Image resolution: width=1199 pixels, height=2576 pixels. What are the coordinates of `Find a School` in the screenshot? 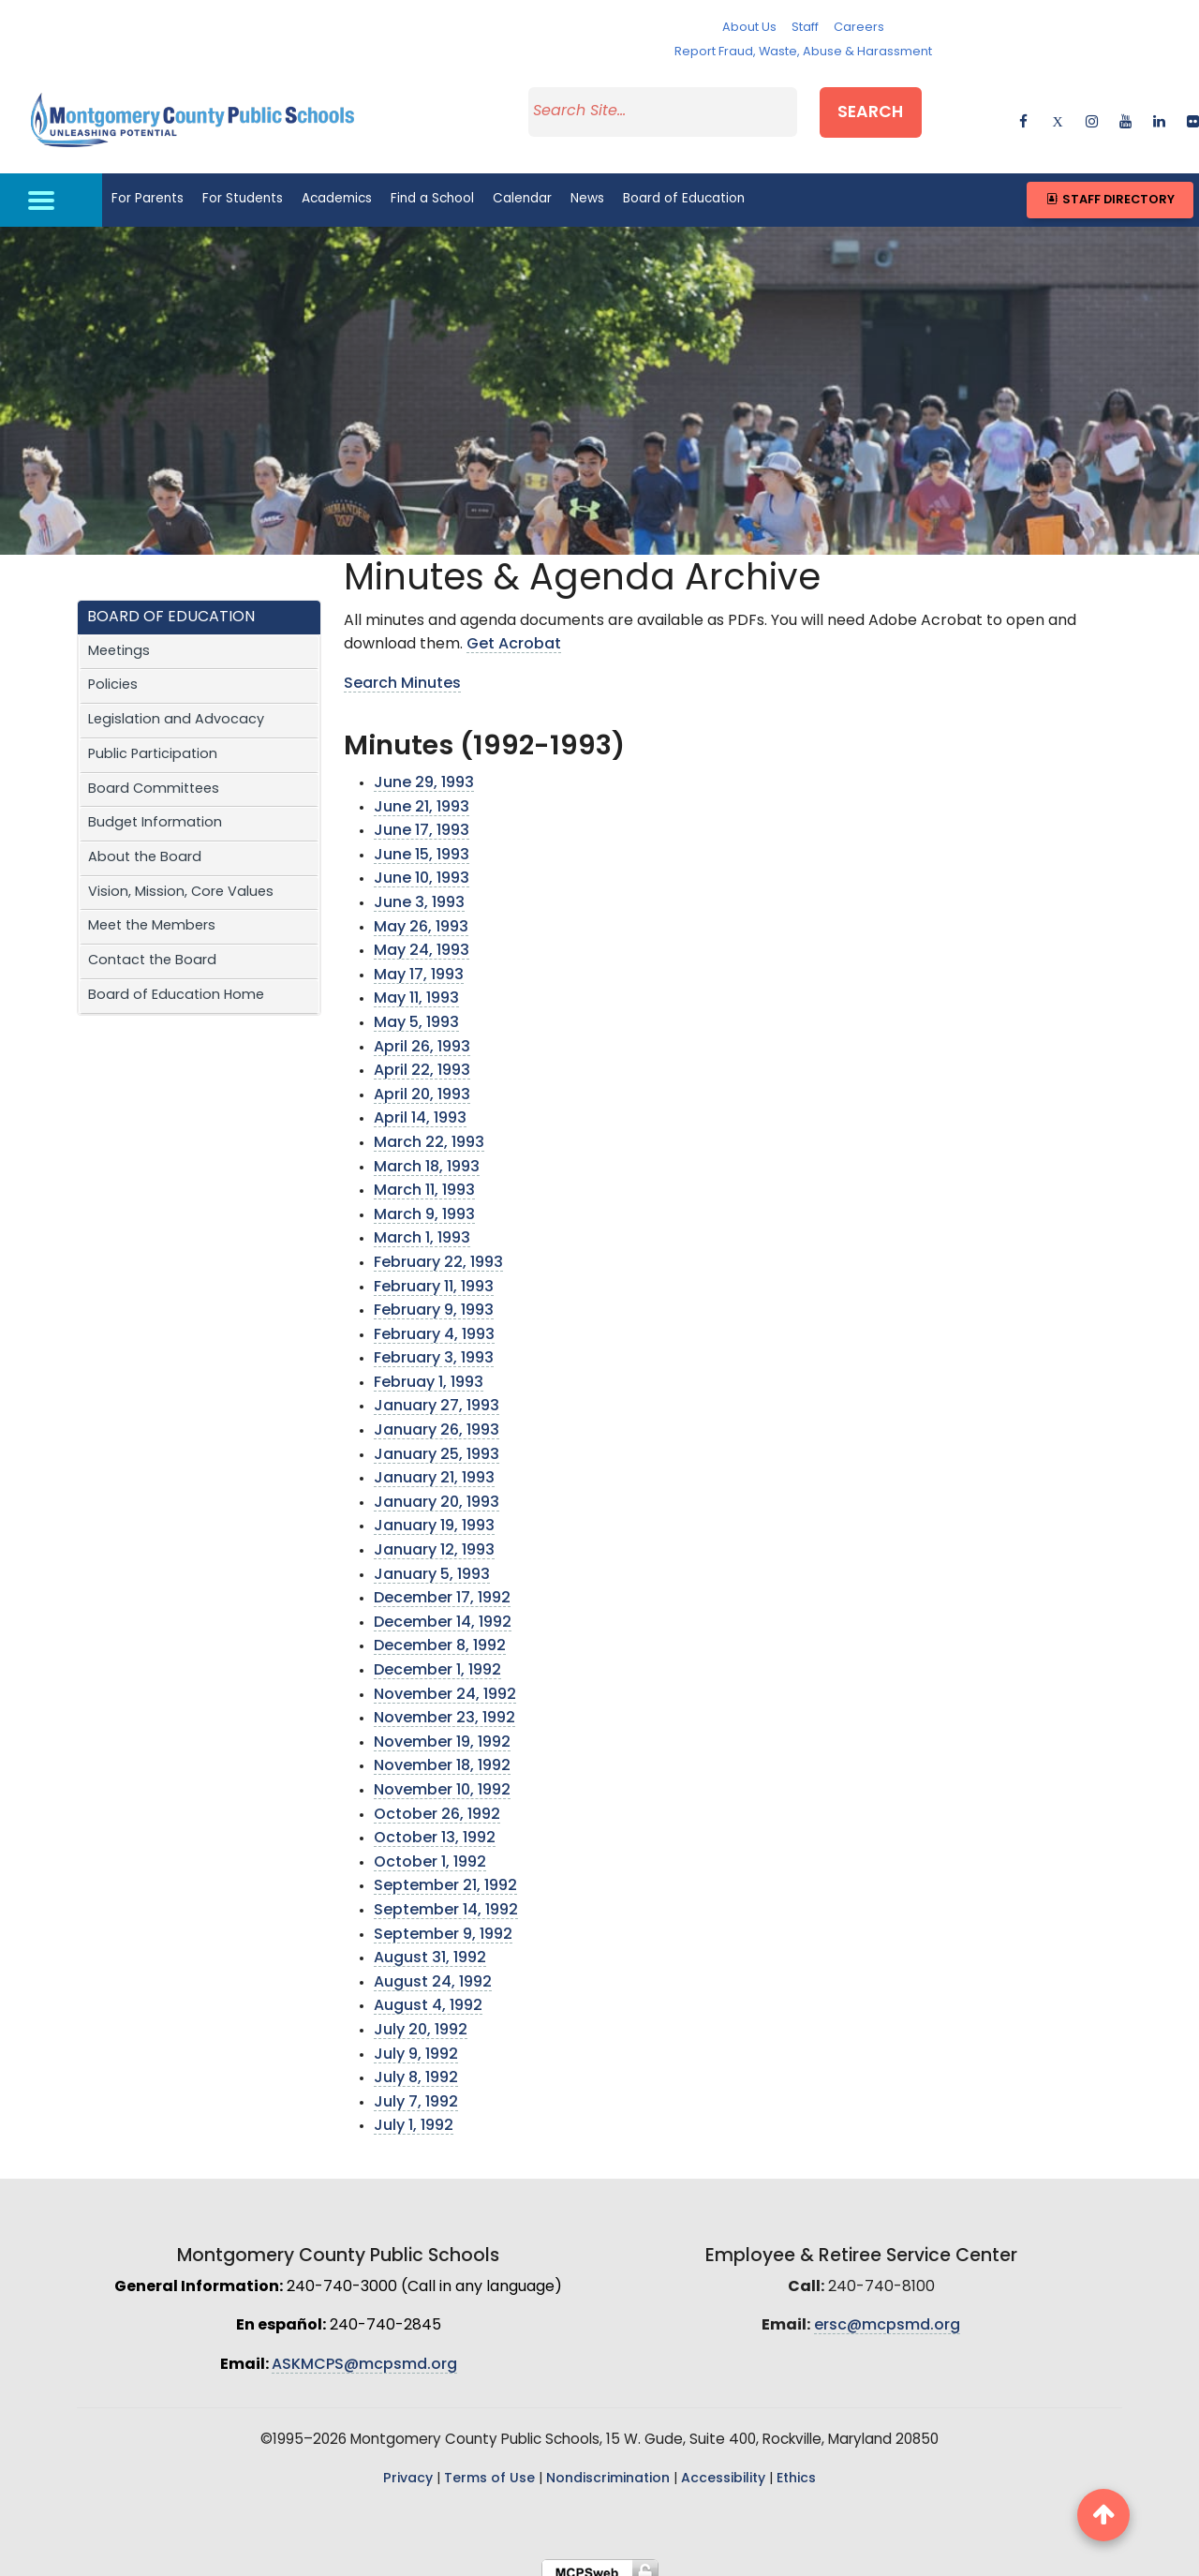 It's located at (432, 187).